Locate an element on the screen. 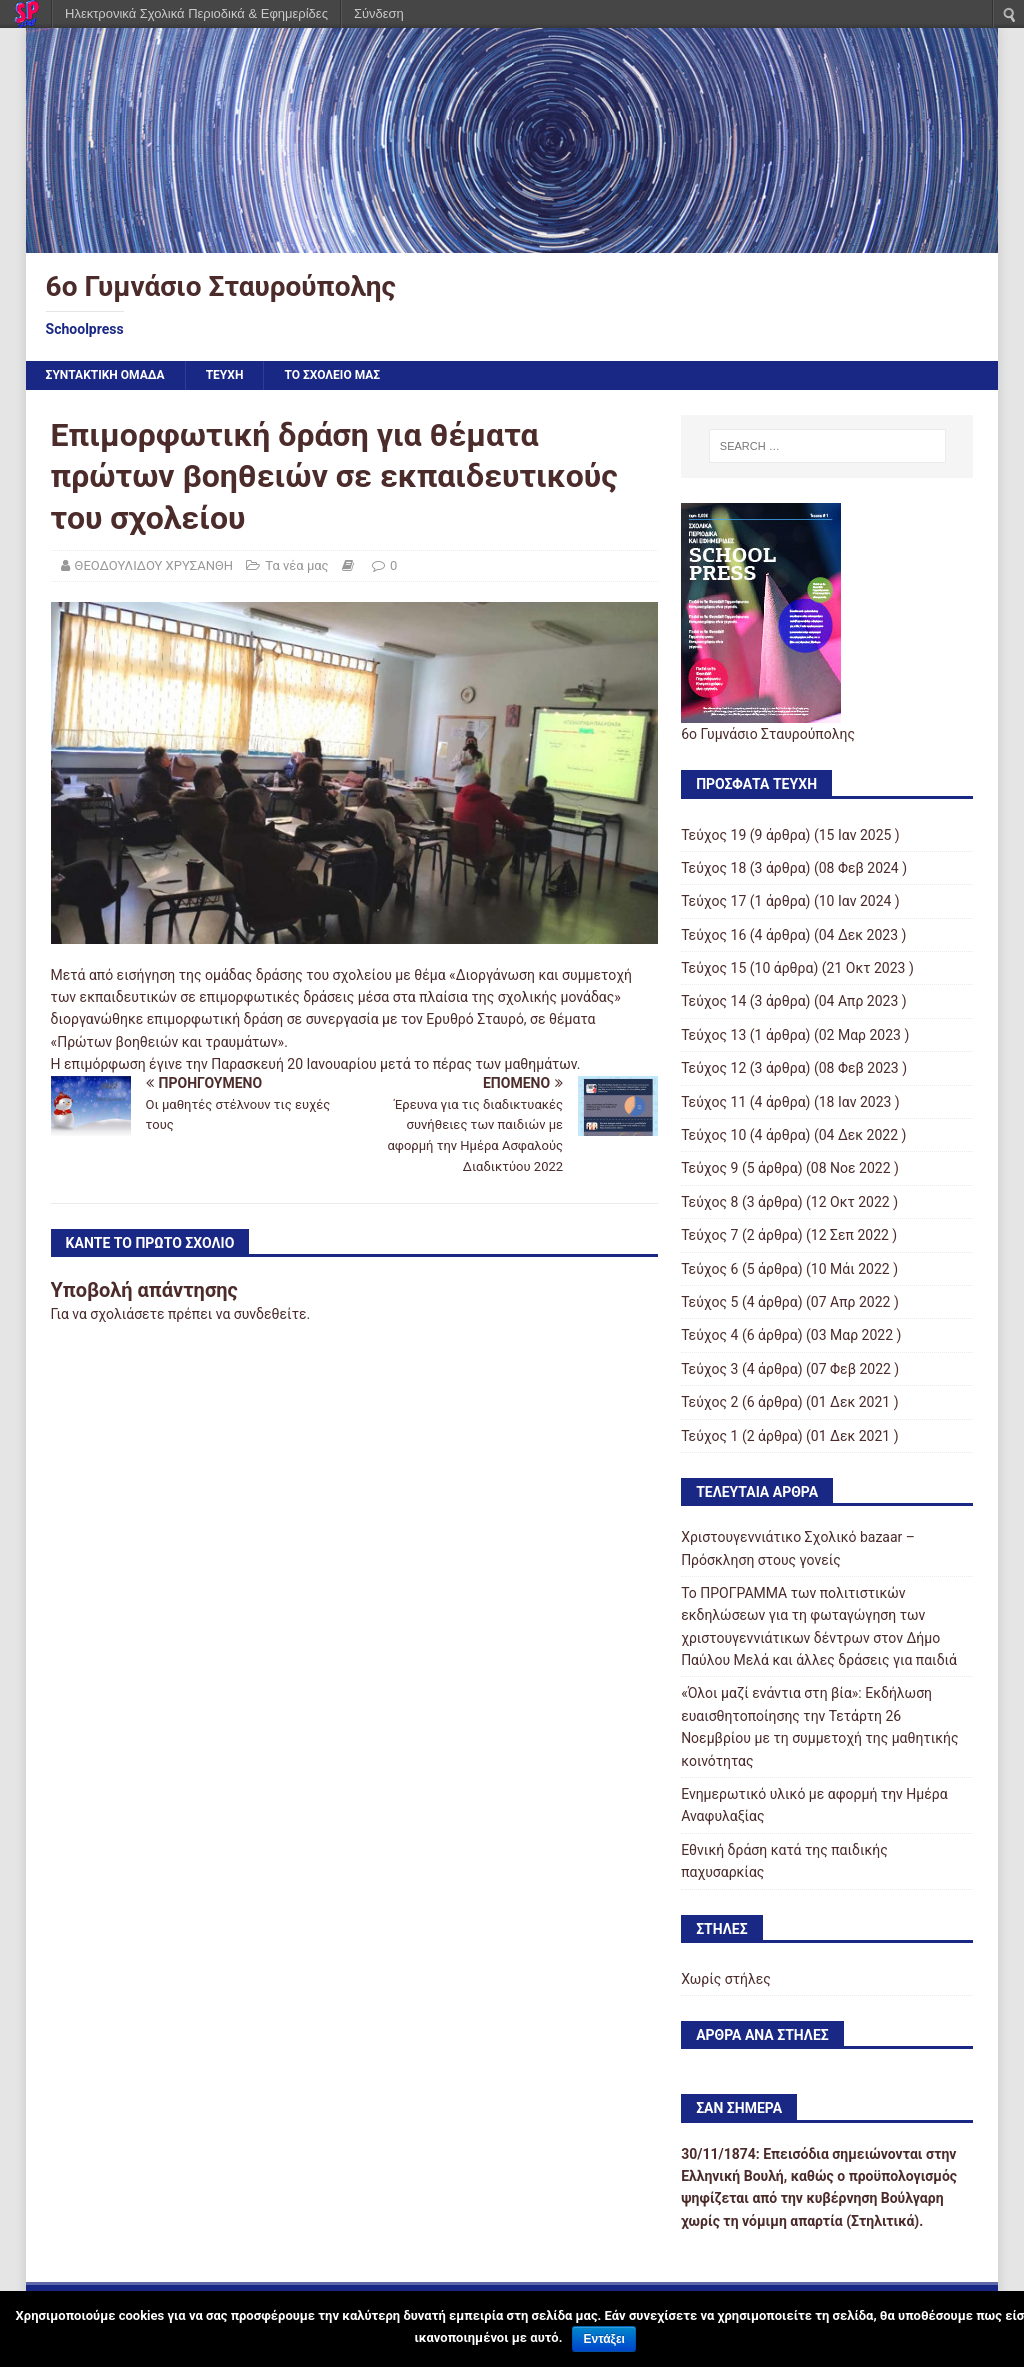 Image resolution: width=1024 pixels, height=2367 pixels. ΤΕΥΧΗ is located at coordinates (225, 375).